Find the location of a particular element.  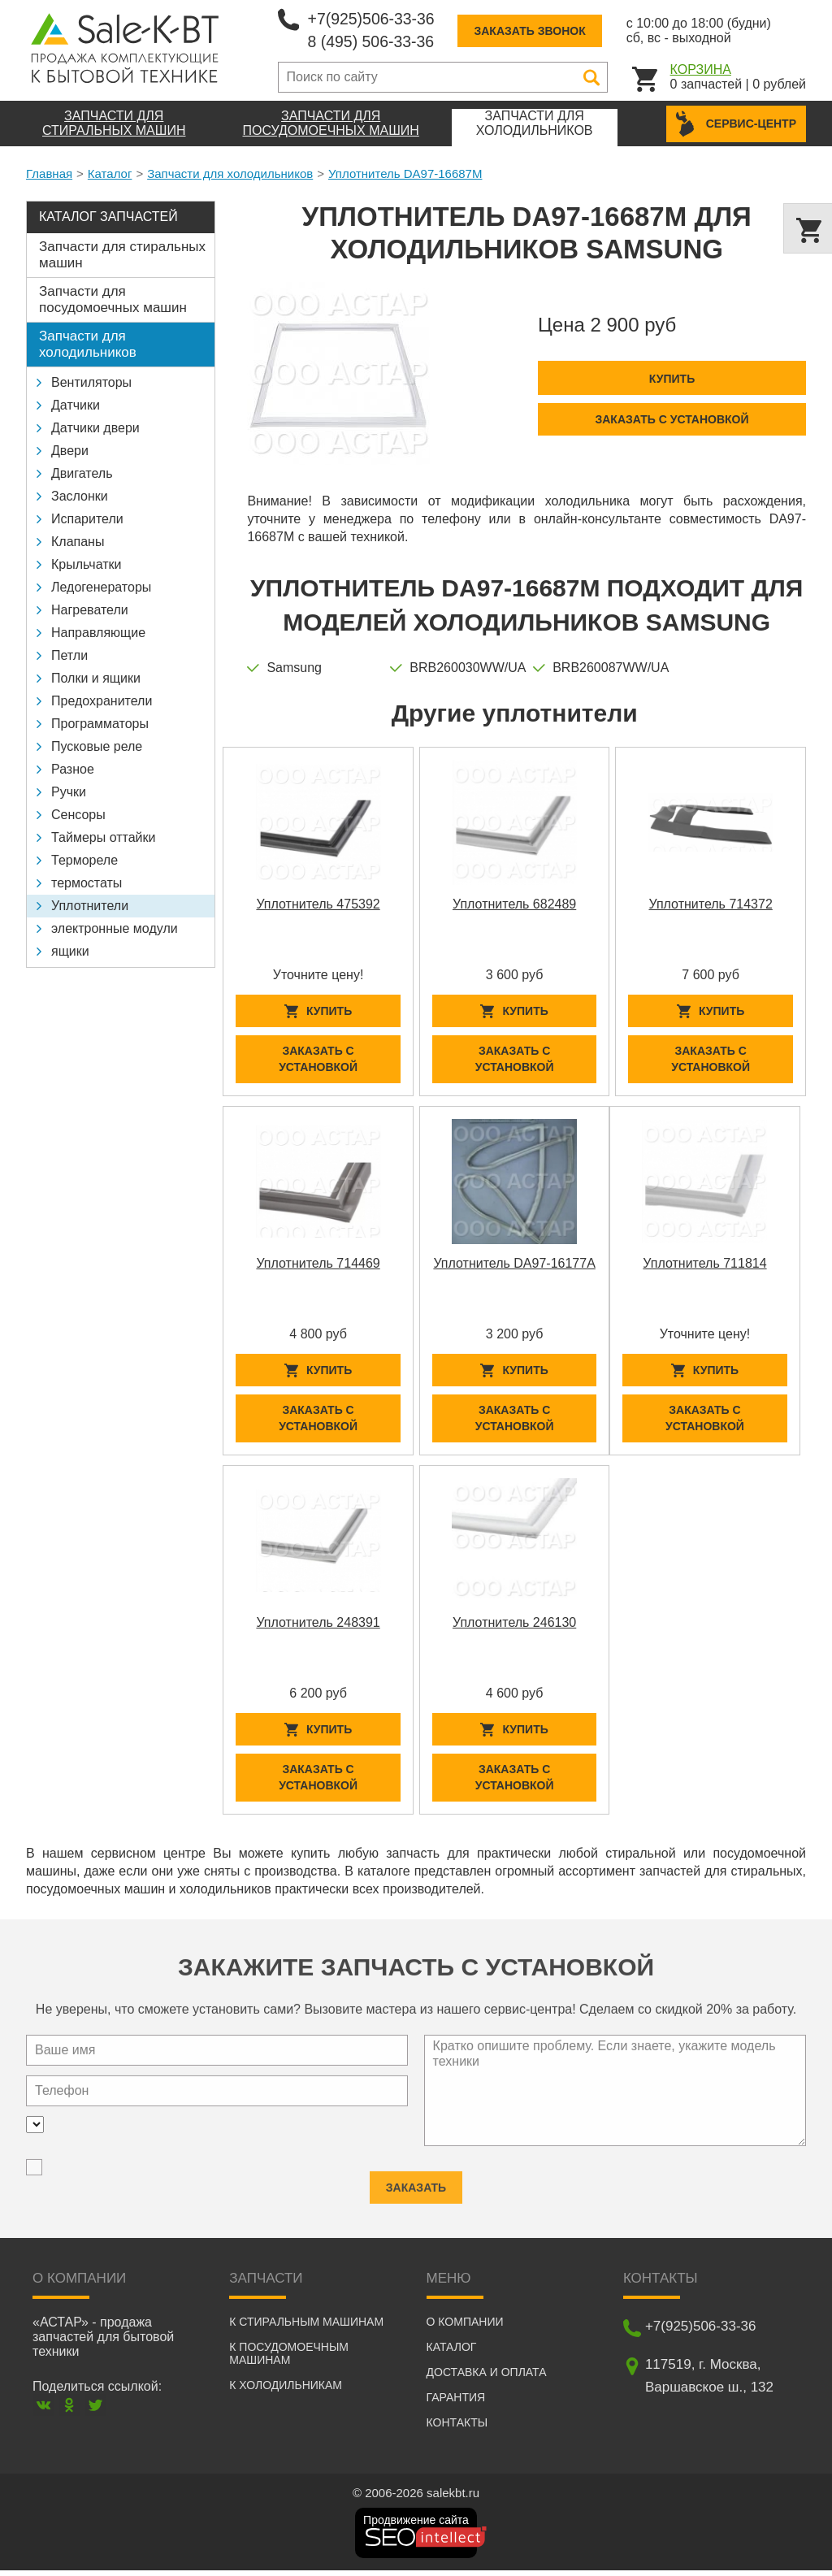

Полки и ящики is located at coordinates (96, 678).